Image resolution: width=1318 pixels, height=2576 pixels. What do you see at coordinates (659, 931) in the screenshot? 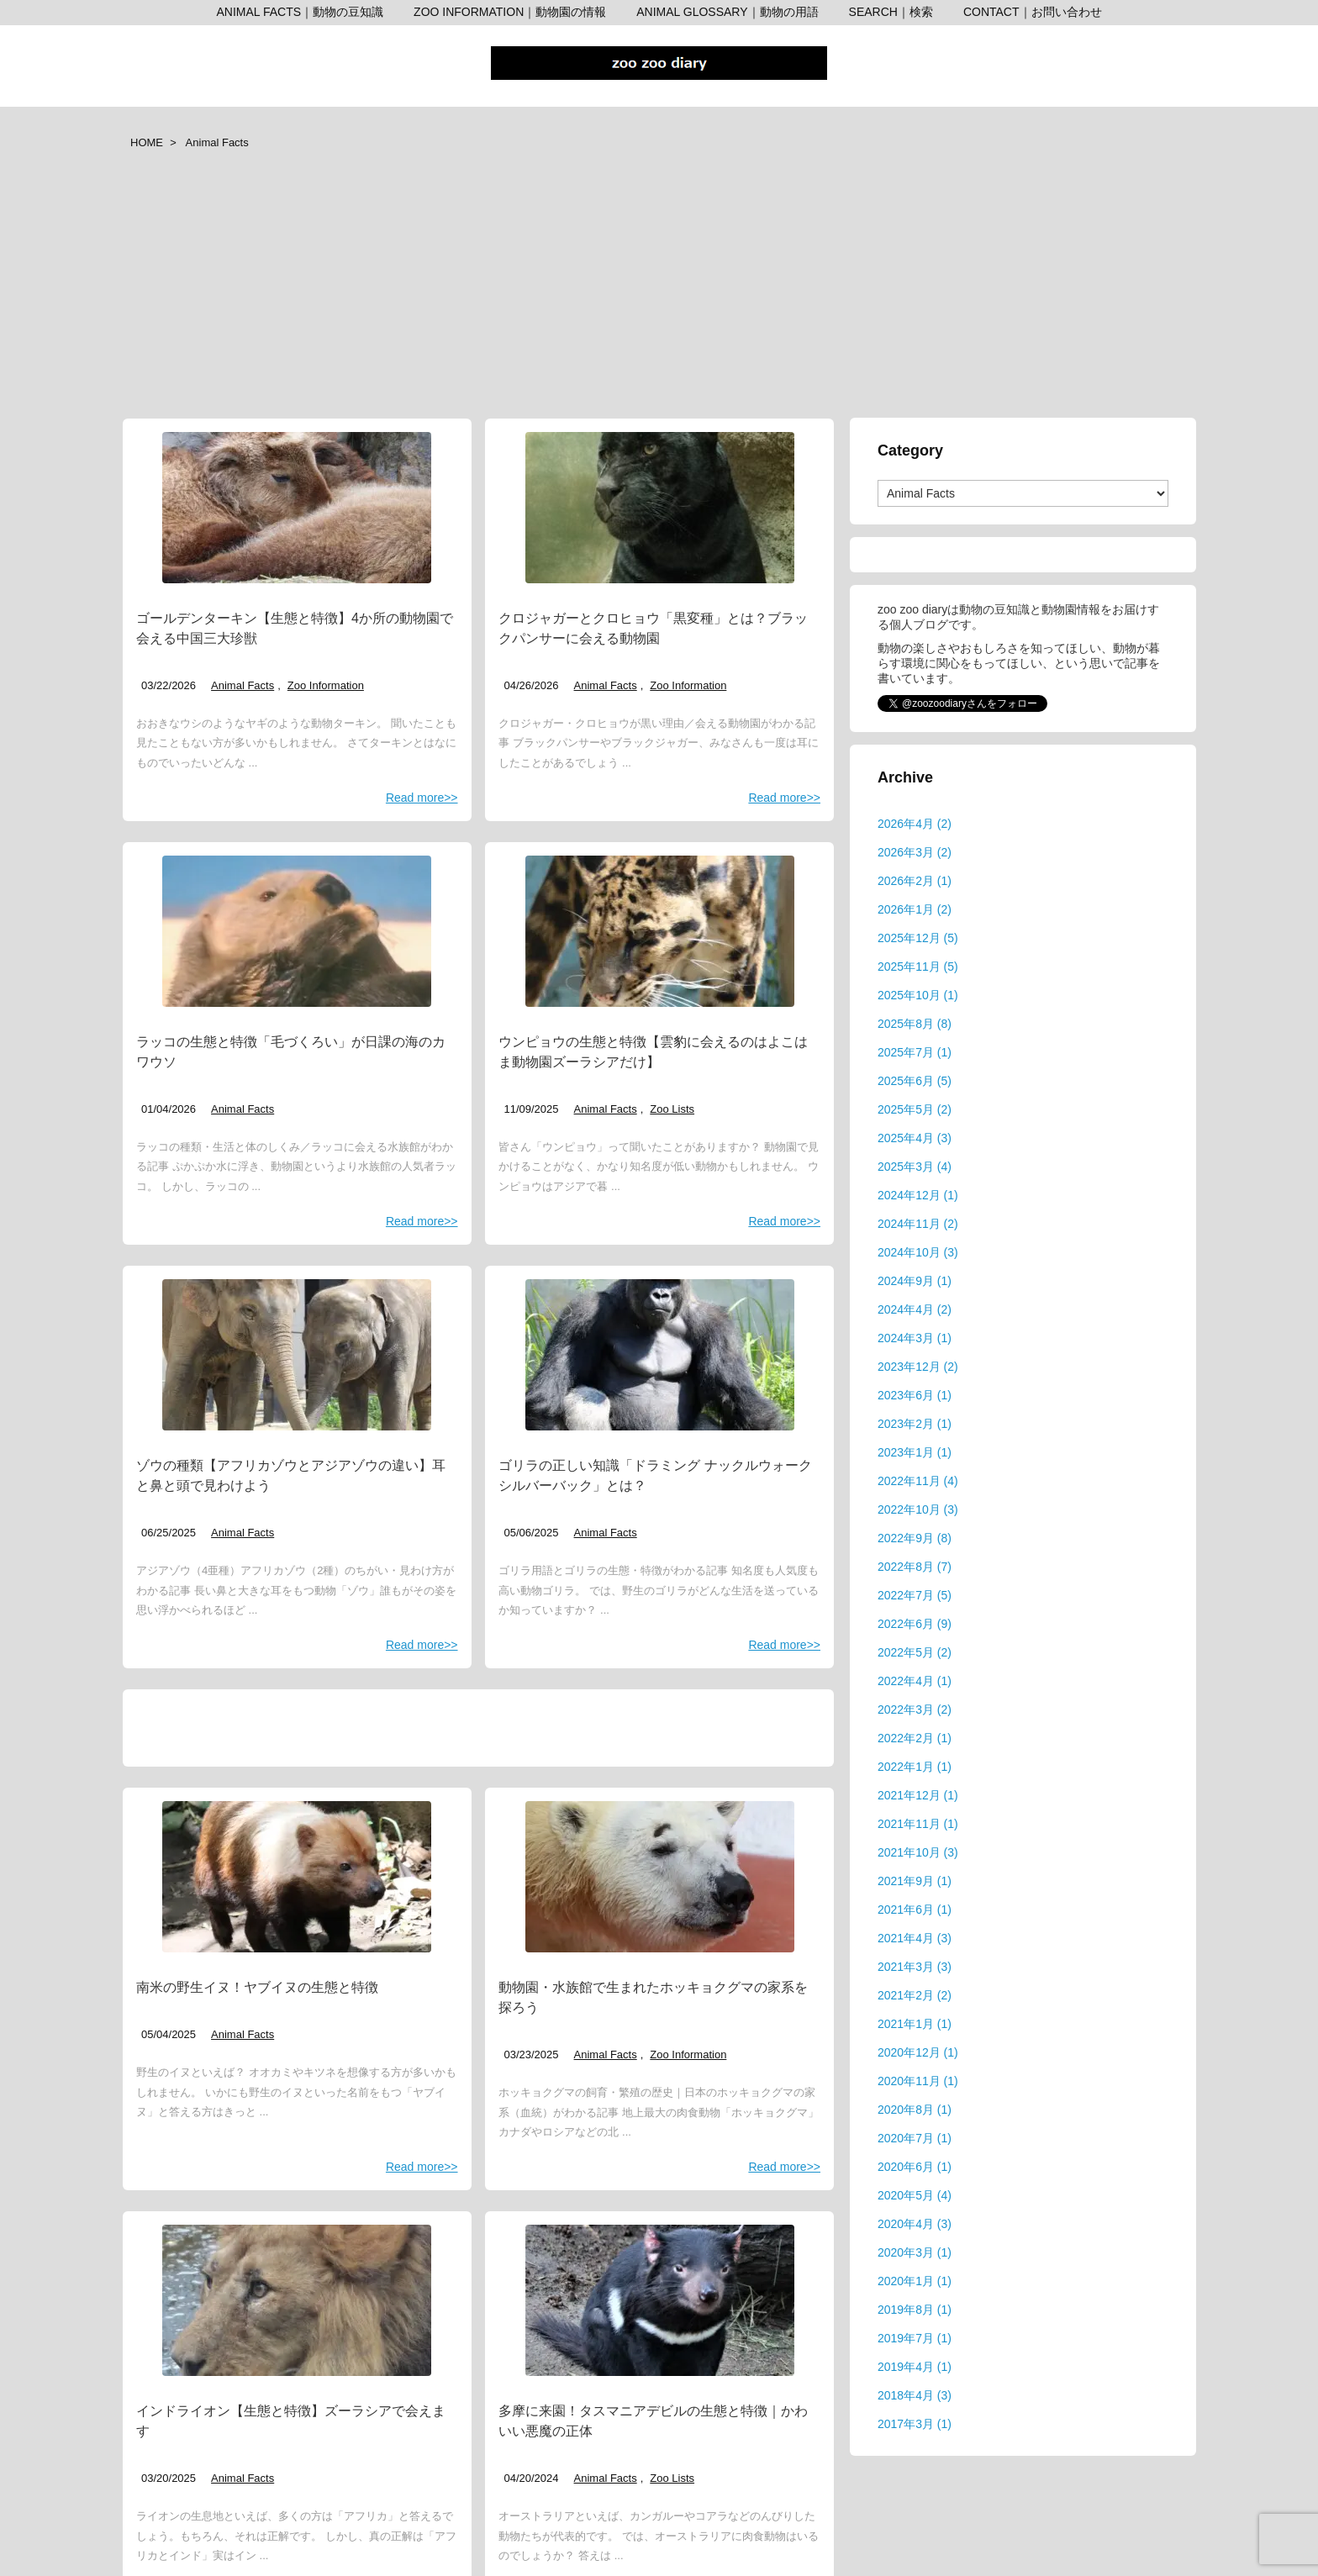
I see `[ウンピョウ 熊本市動植物園]` at bounding box center [659, 931].